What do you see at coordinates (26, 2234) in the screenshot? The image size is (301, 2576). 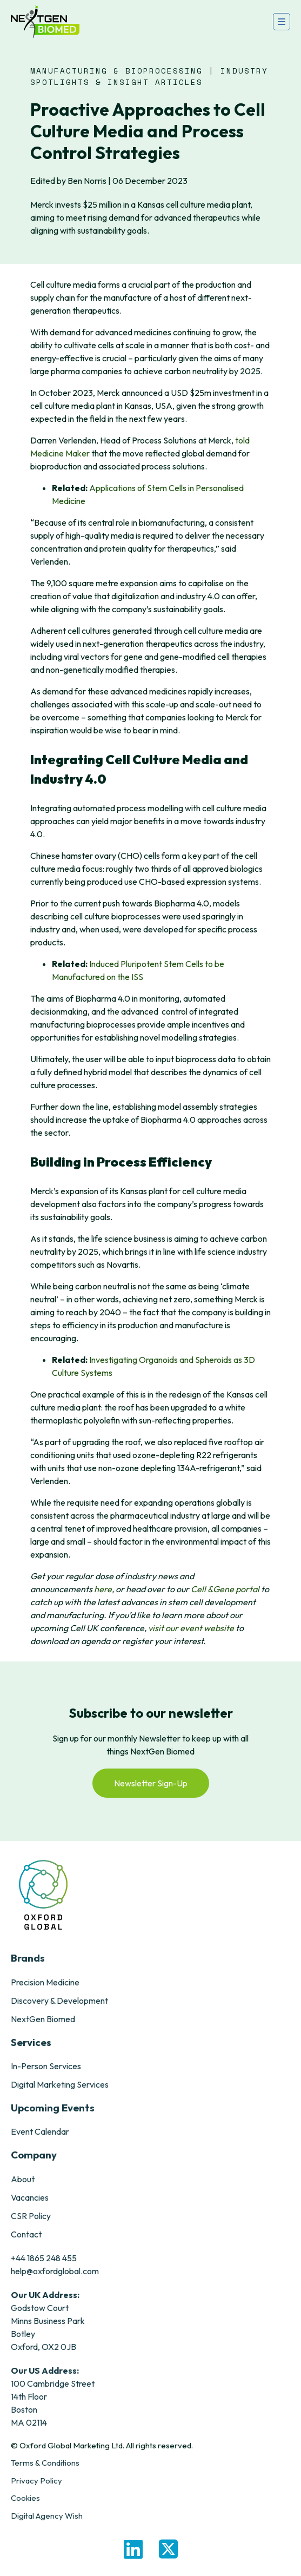 I see `Contact` at bounding box center [26, 2234].